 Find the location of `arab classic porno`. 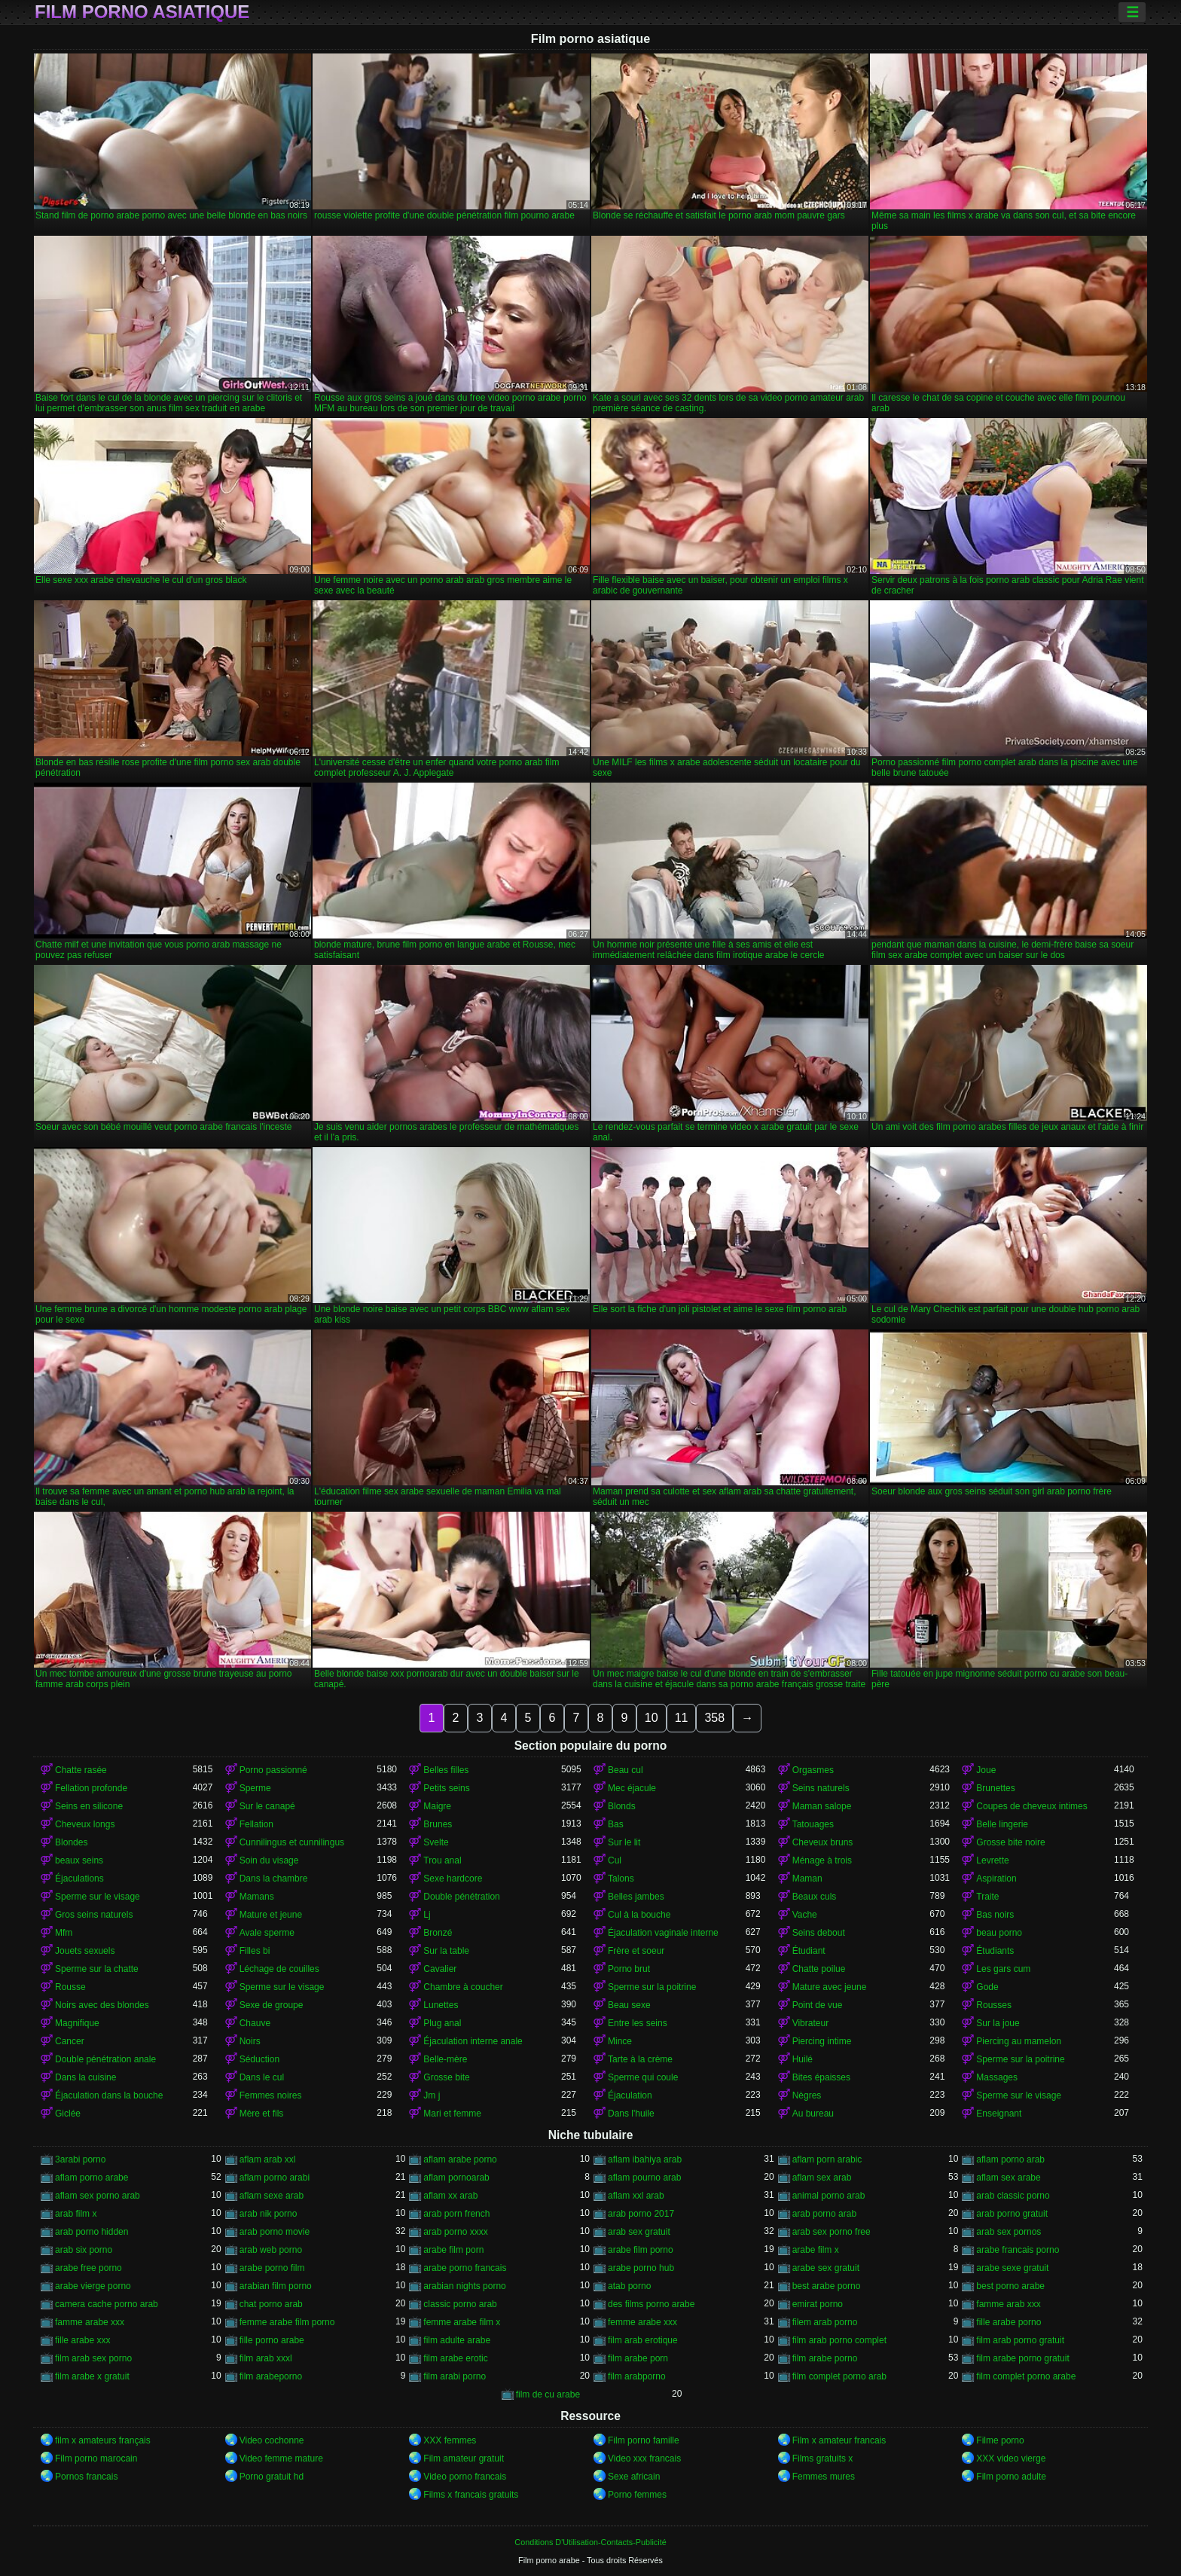

arab classic porno is located at coordinates (1012, 2195).